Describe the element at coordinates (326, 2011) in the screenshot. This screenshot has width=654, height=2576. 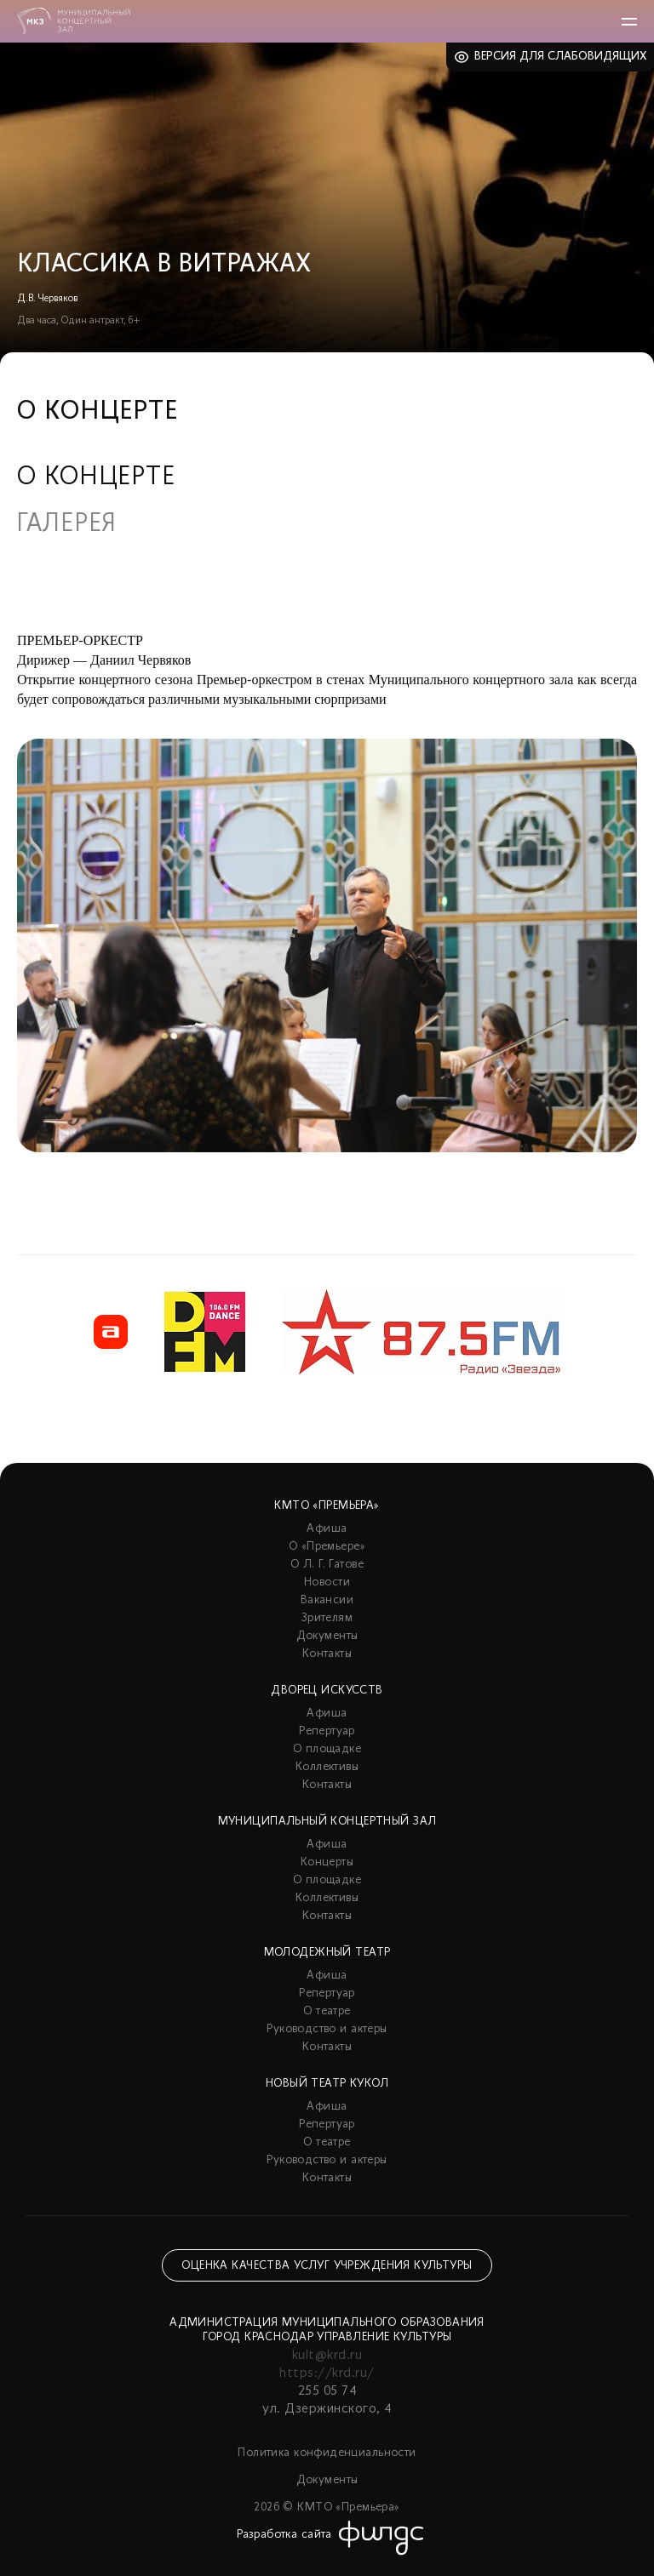
I see `О театре` at that location.